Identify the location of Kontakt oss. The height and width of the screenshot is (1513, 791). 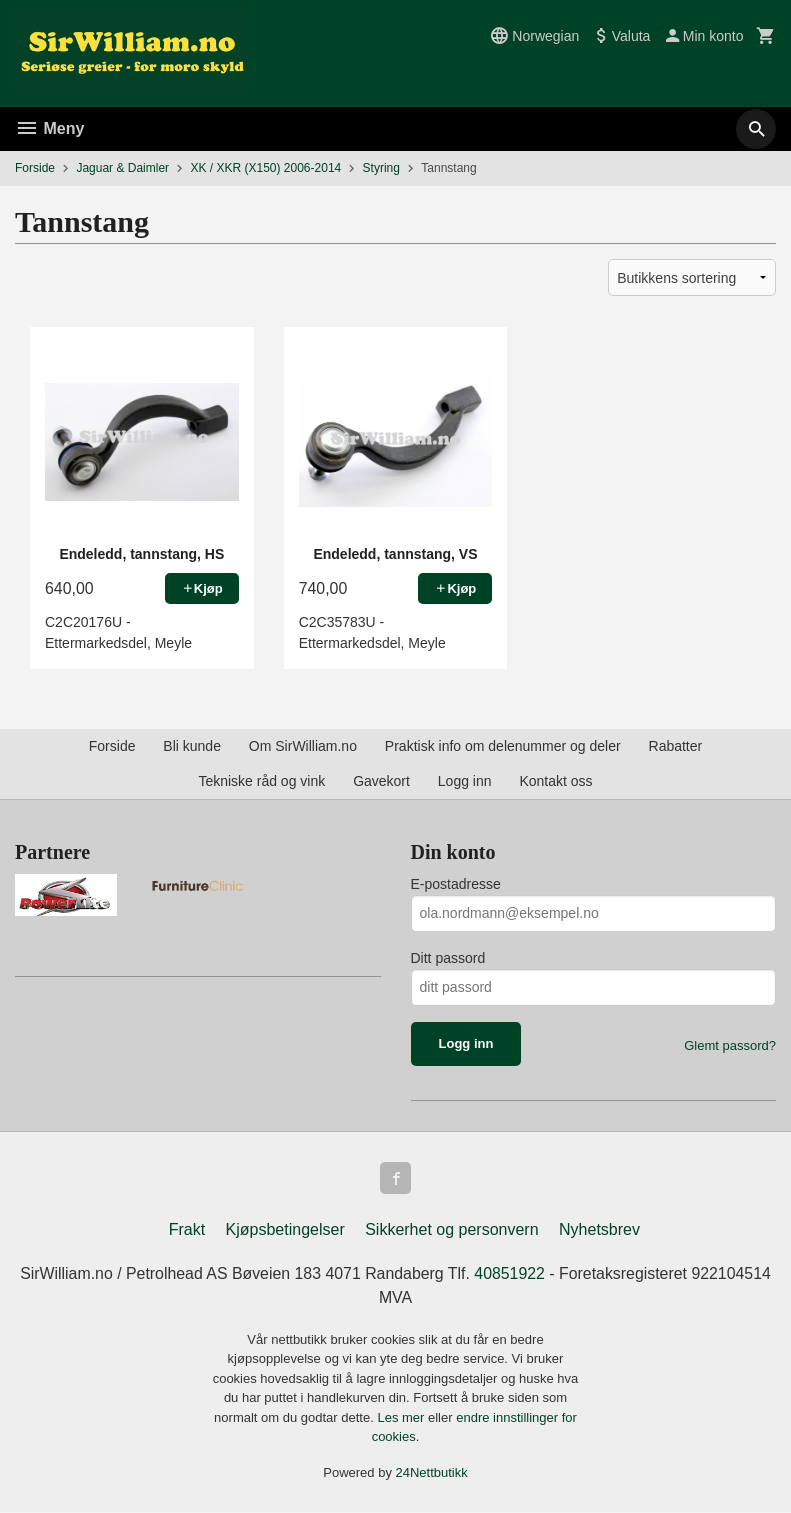
(555, 781).